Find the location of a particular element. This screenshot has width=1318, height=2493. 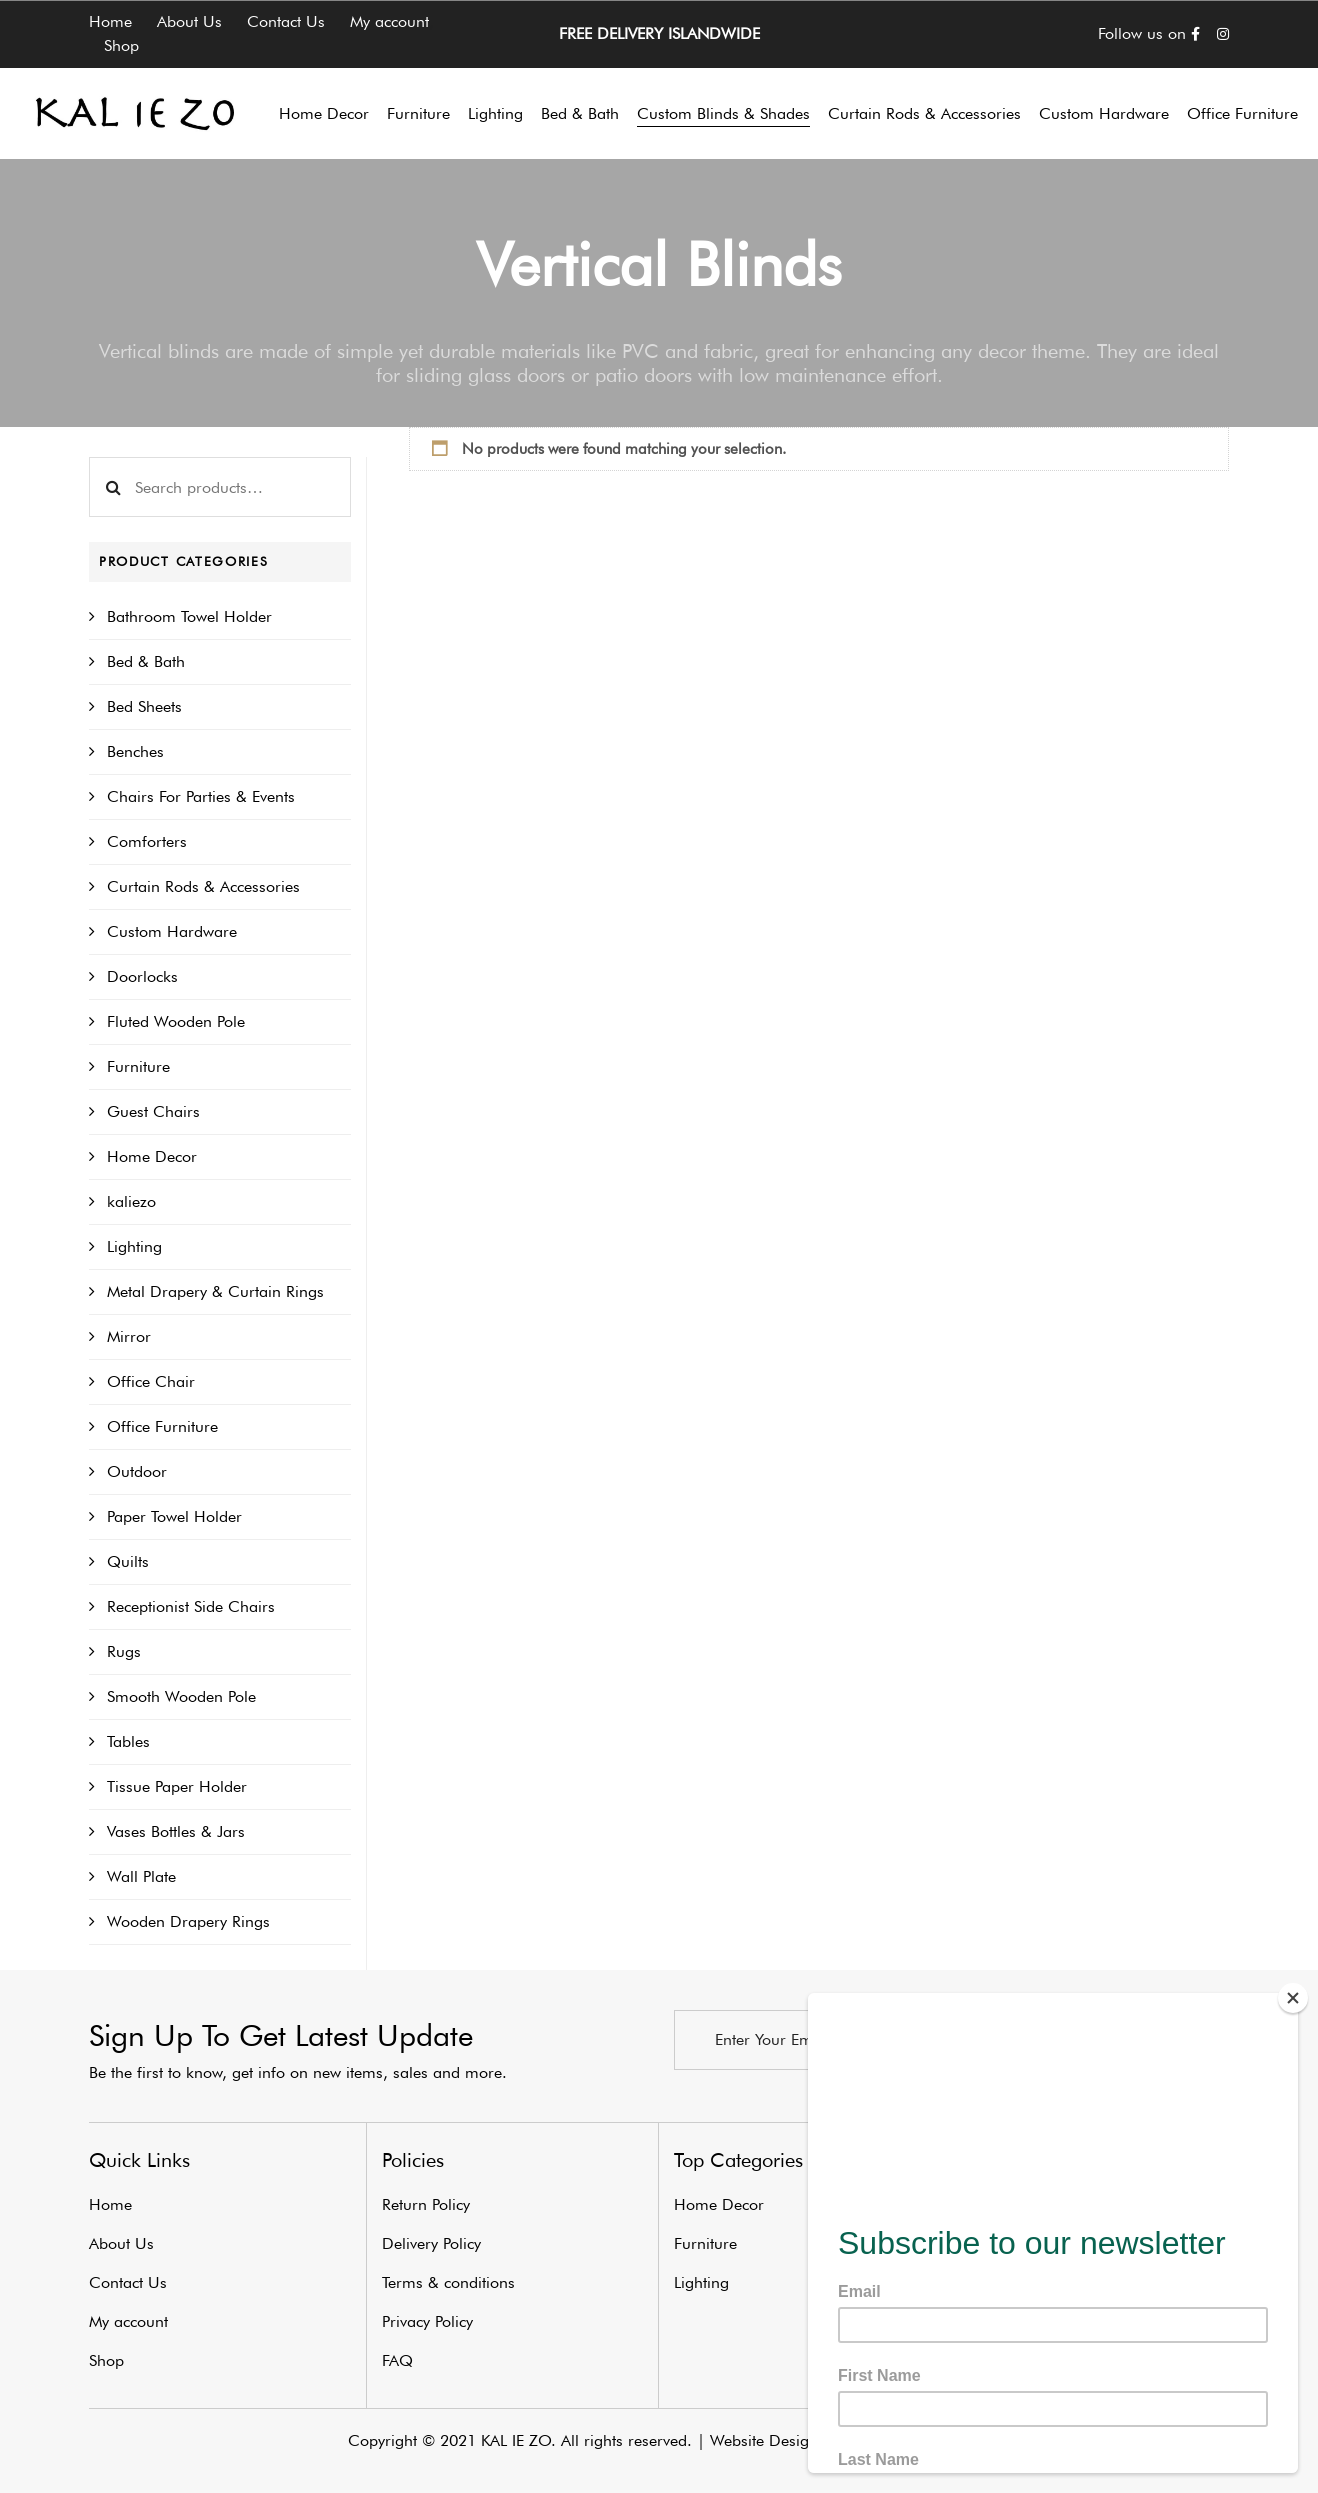

Delivery Policy is located at coordinates (431, 2243).